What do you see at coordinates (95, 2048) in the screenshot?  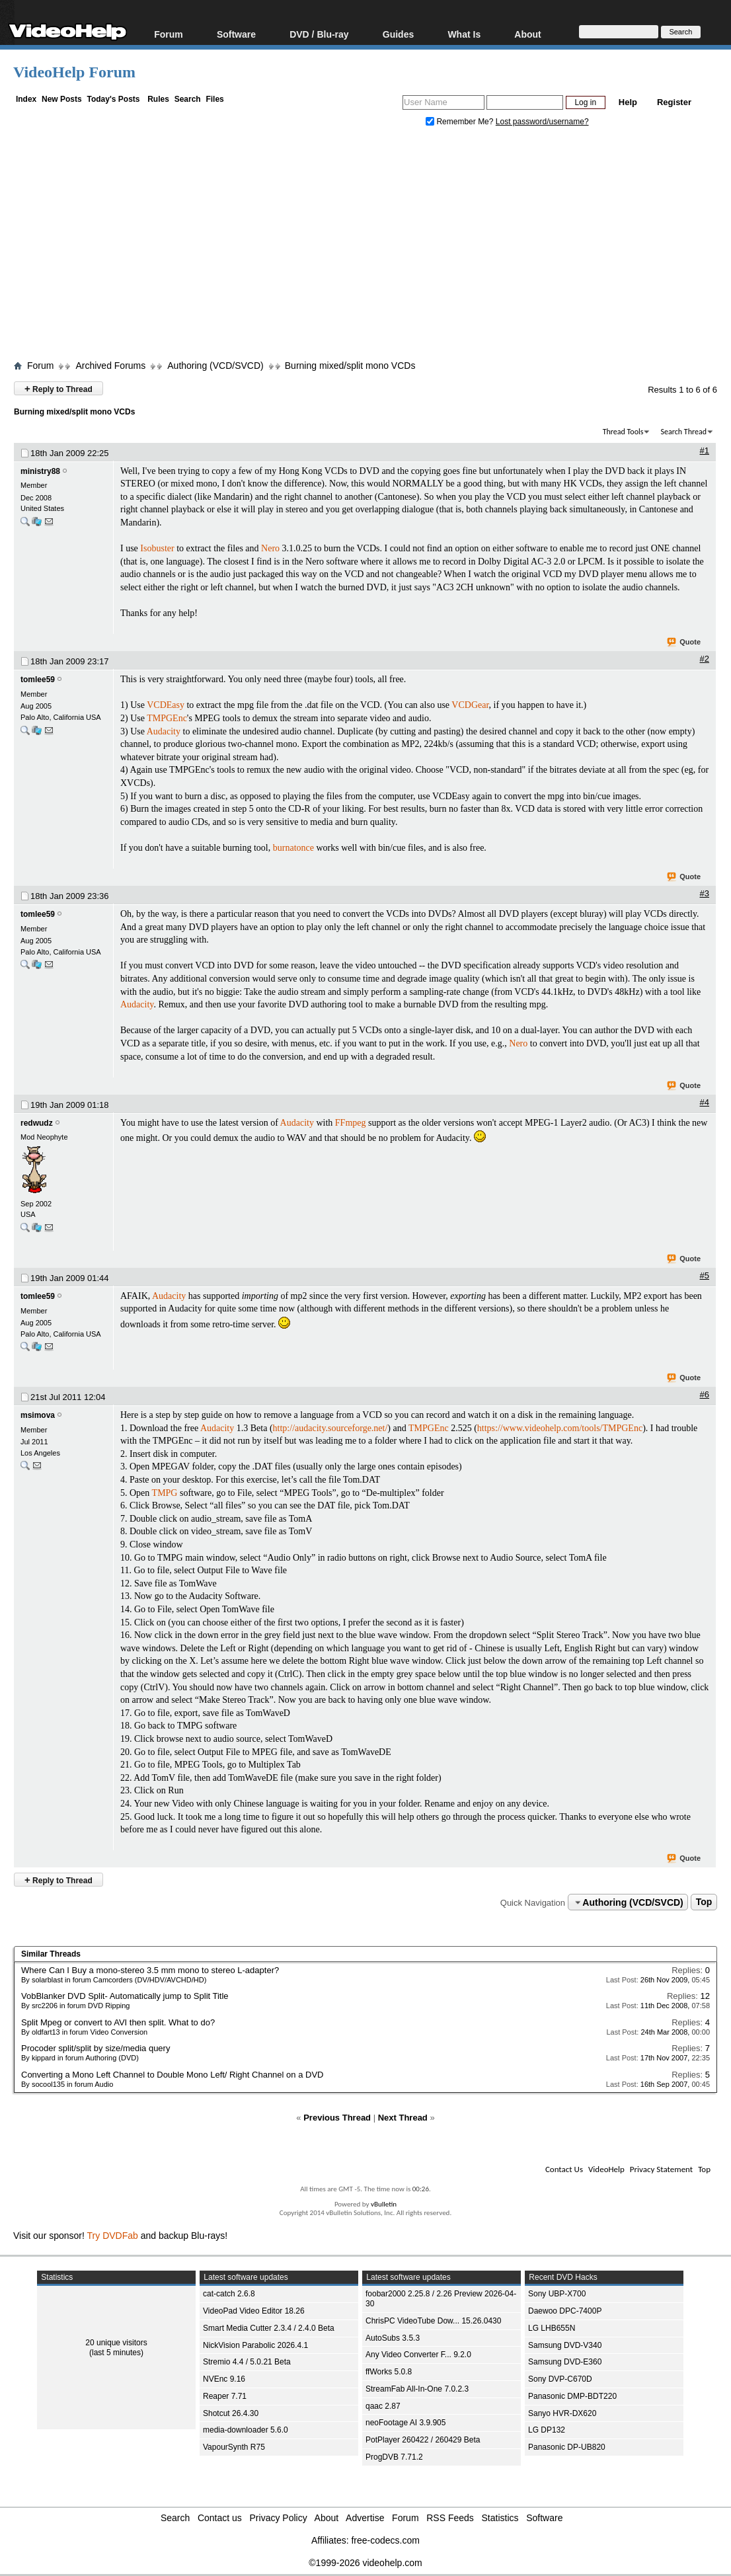 I see `Procoder split/split by size/media query` at bounding box center [95, 2048].